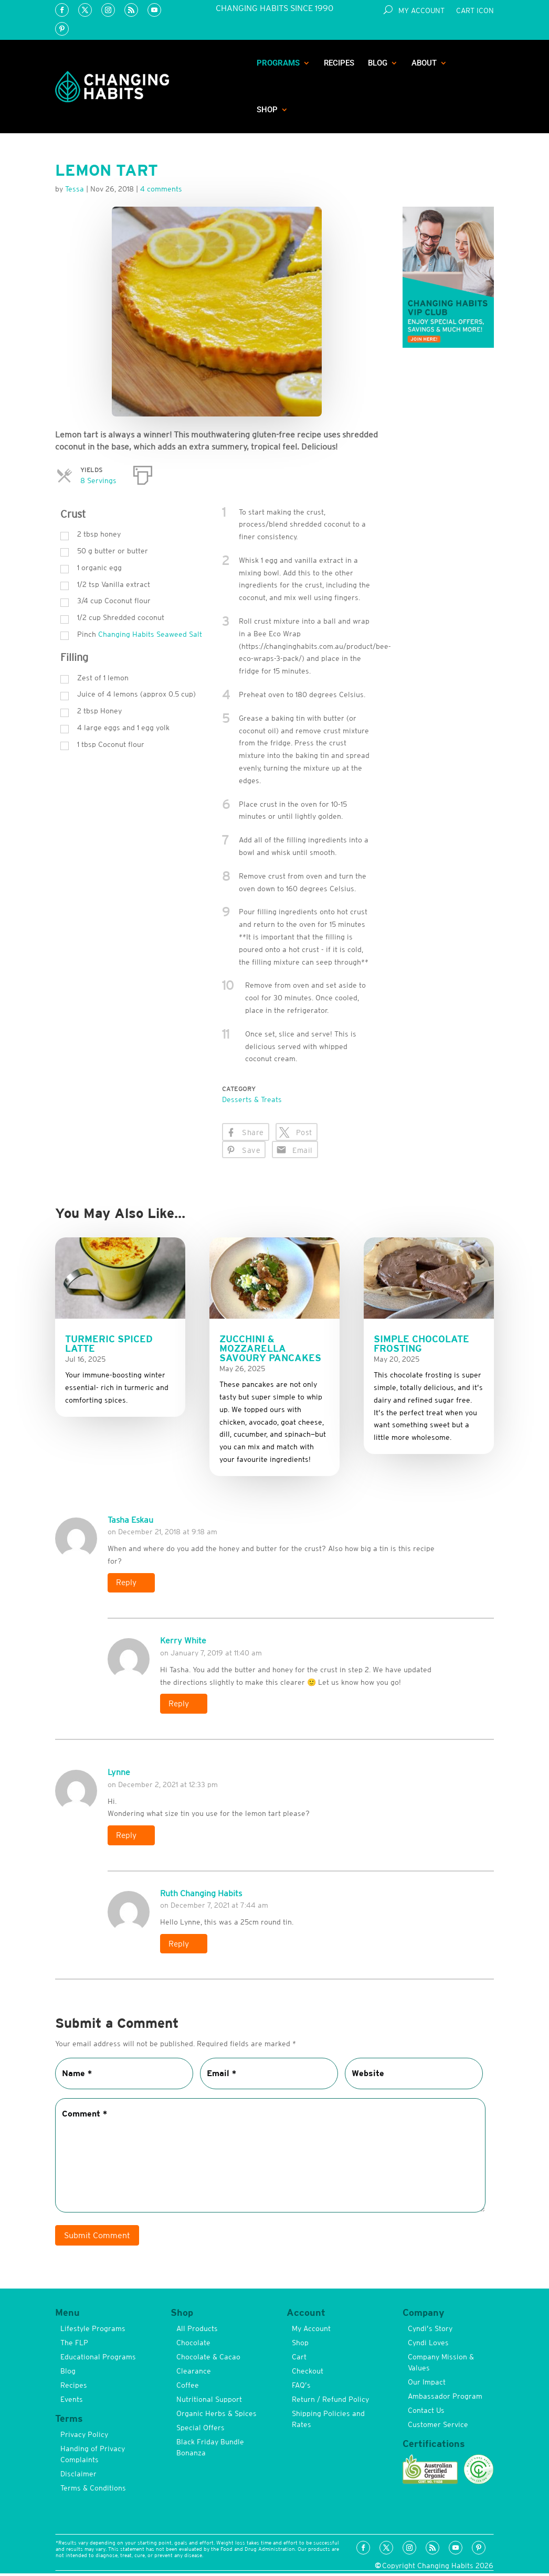  I want to click on Desserts & Treats, so click(252, 1099).